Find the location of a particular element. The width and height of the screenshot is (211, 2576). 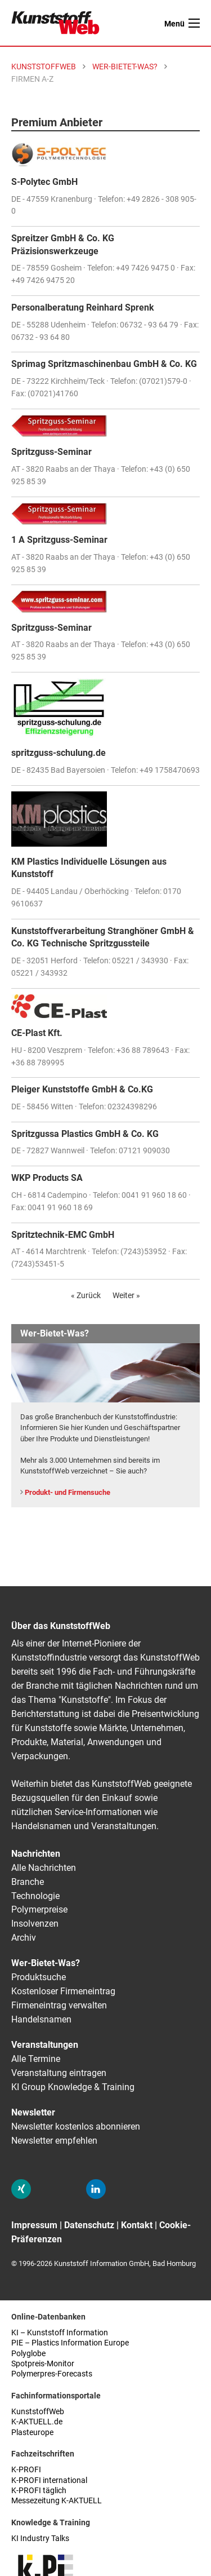

Spotpreis-Monitor is located at coordinates (42, 2364).